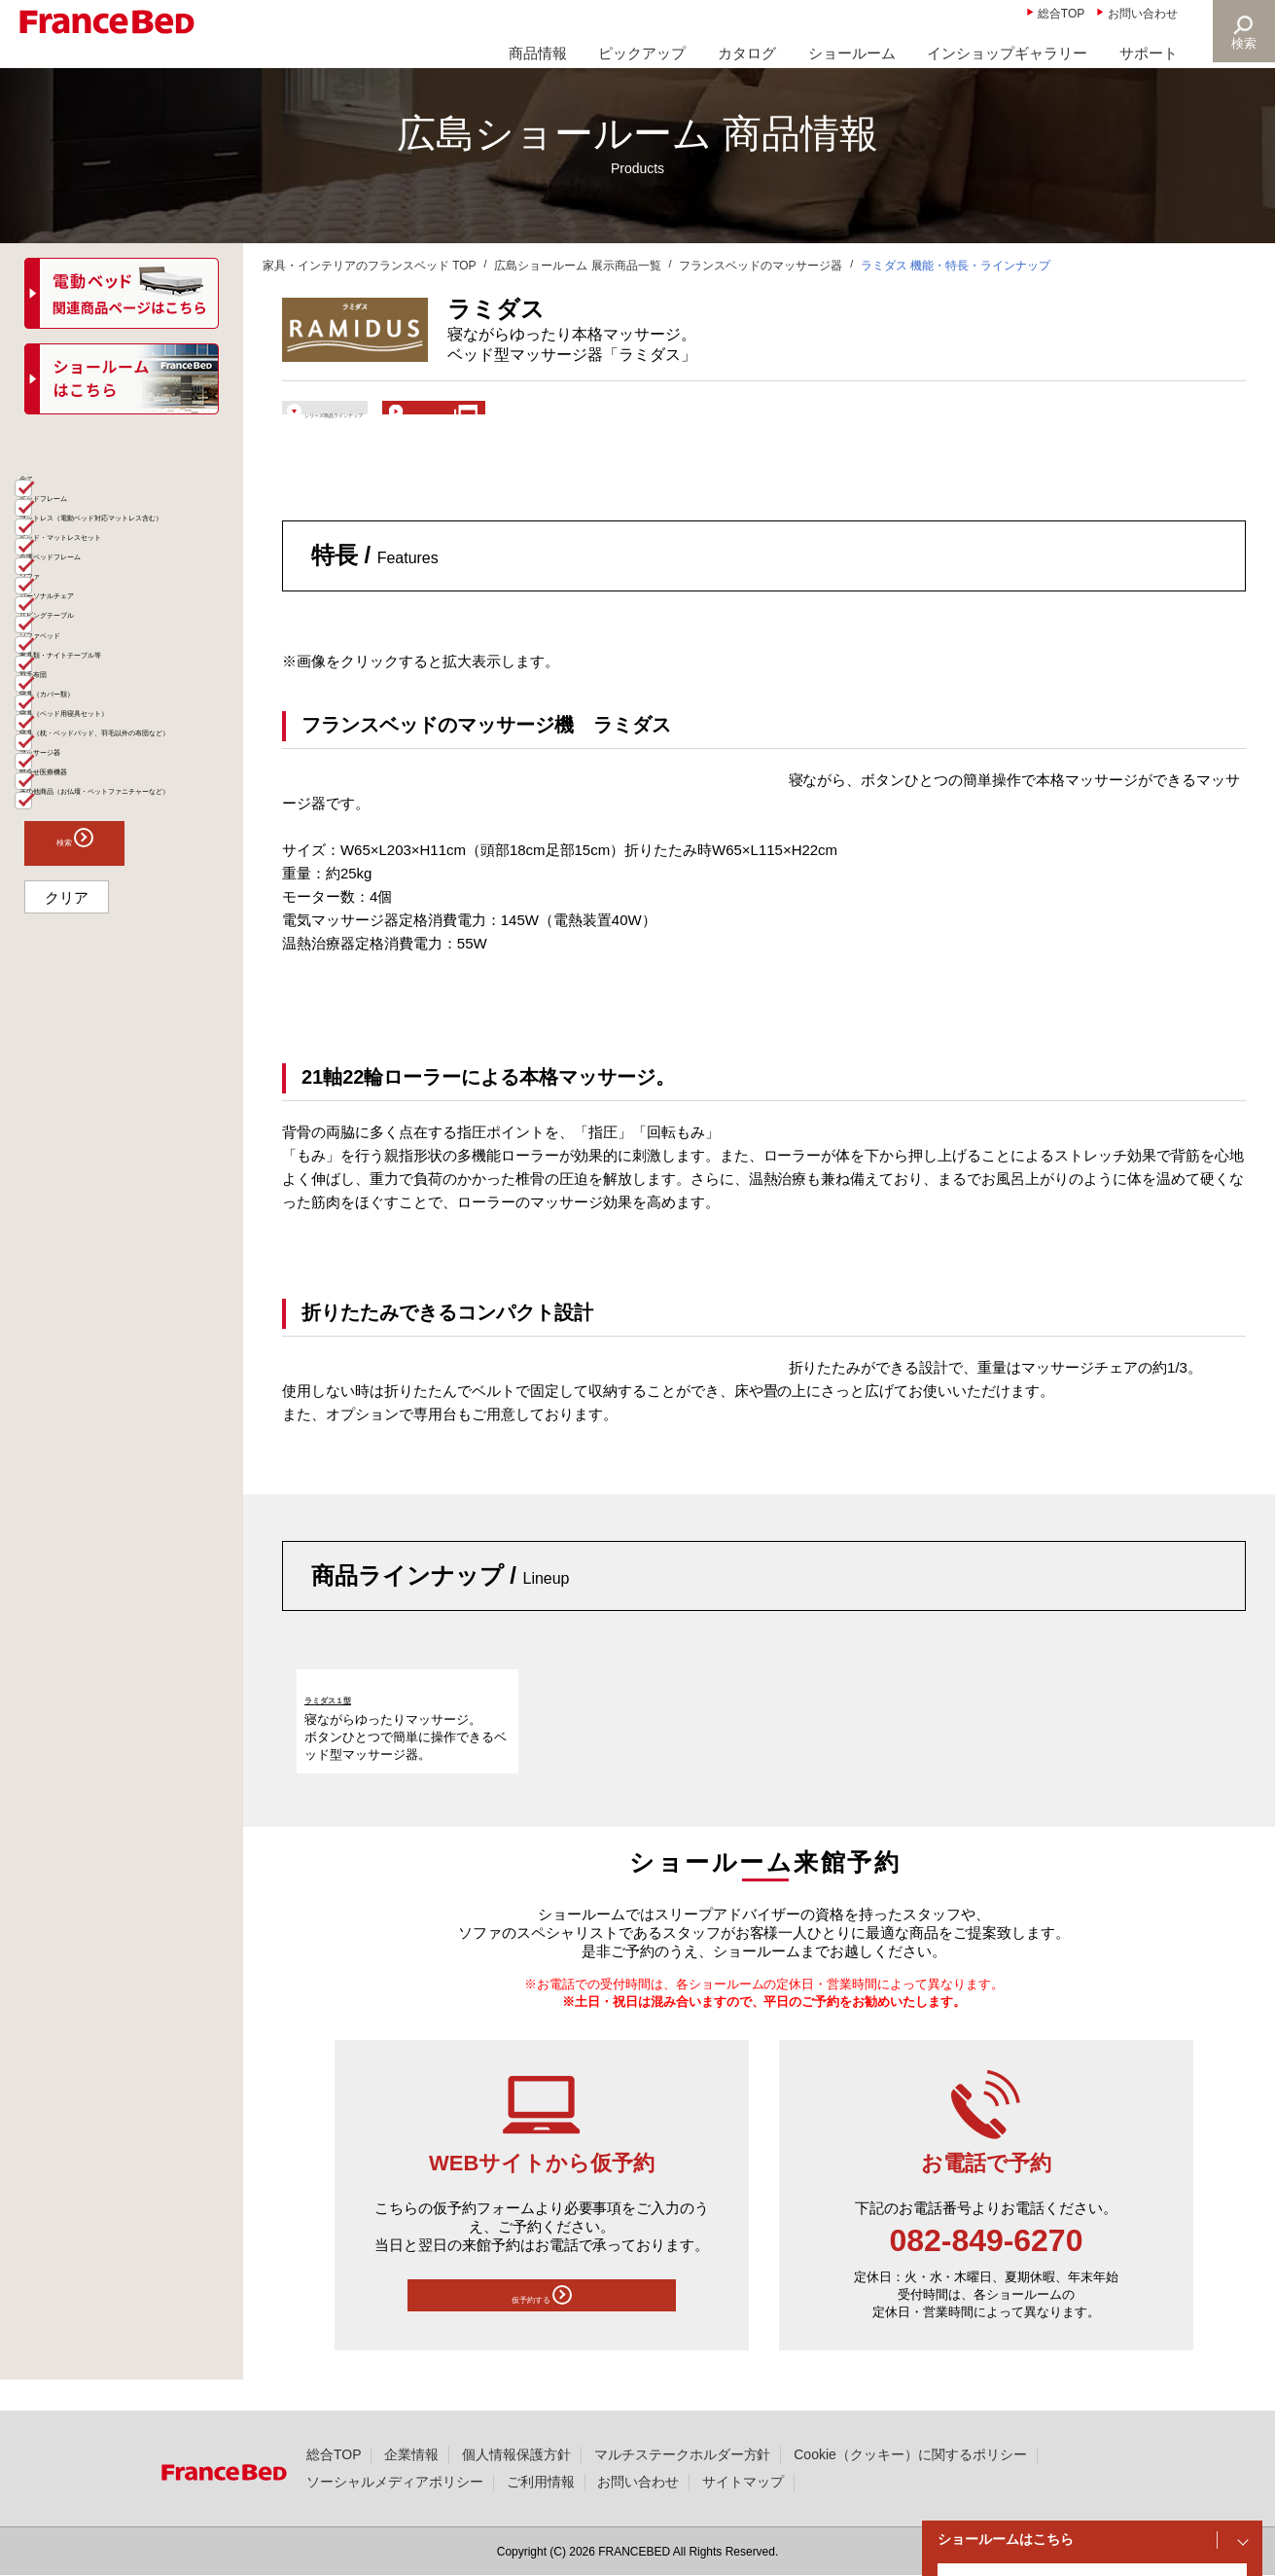 This screenshot has height=2576, width=1275. What do you see at coordinates (66, 880) in the screenshot?
I see `羽毛布団` at bounding box center [66, 880].